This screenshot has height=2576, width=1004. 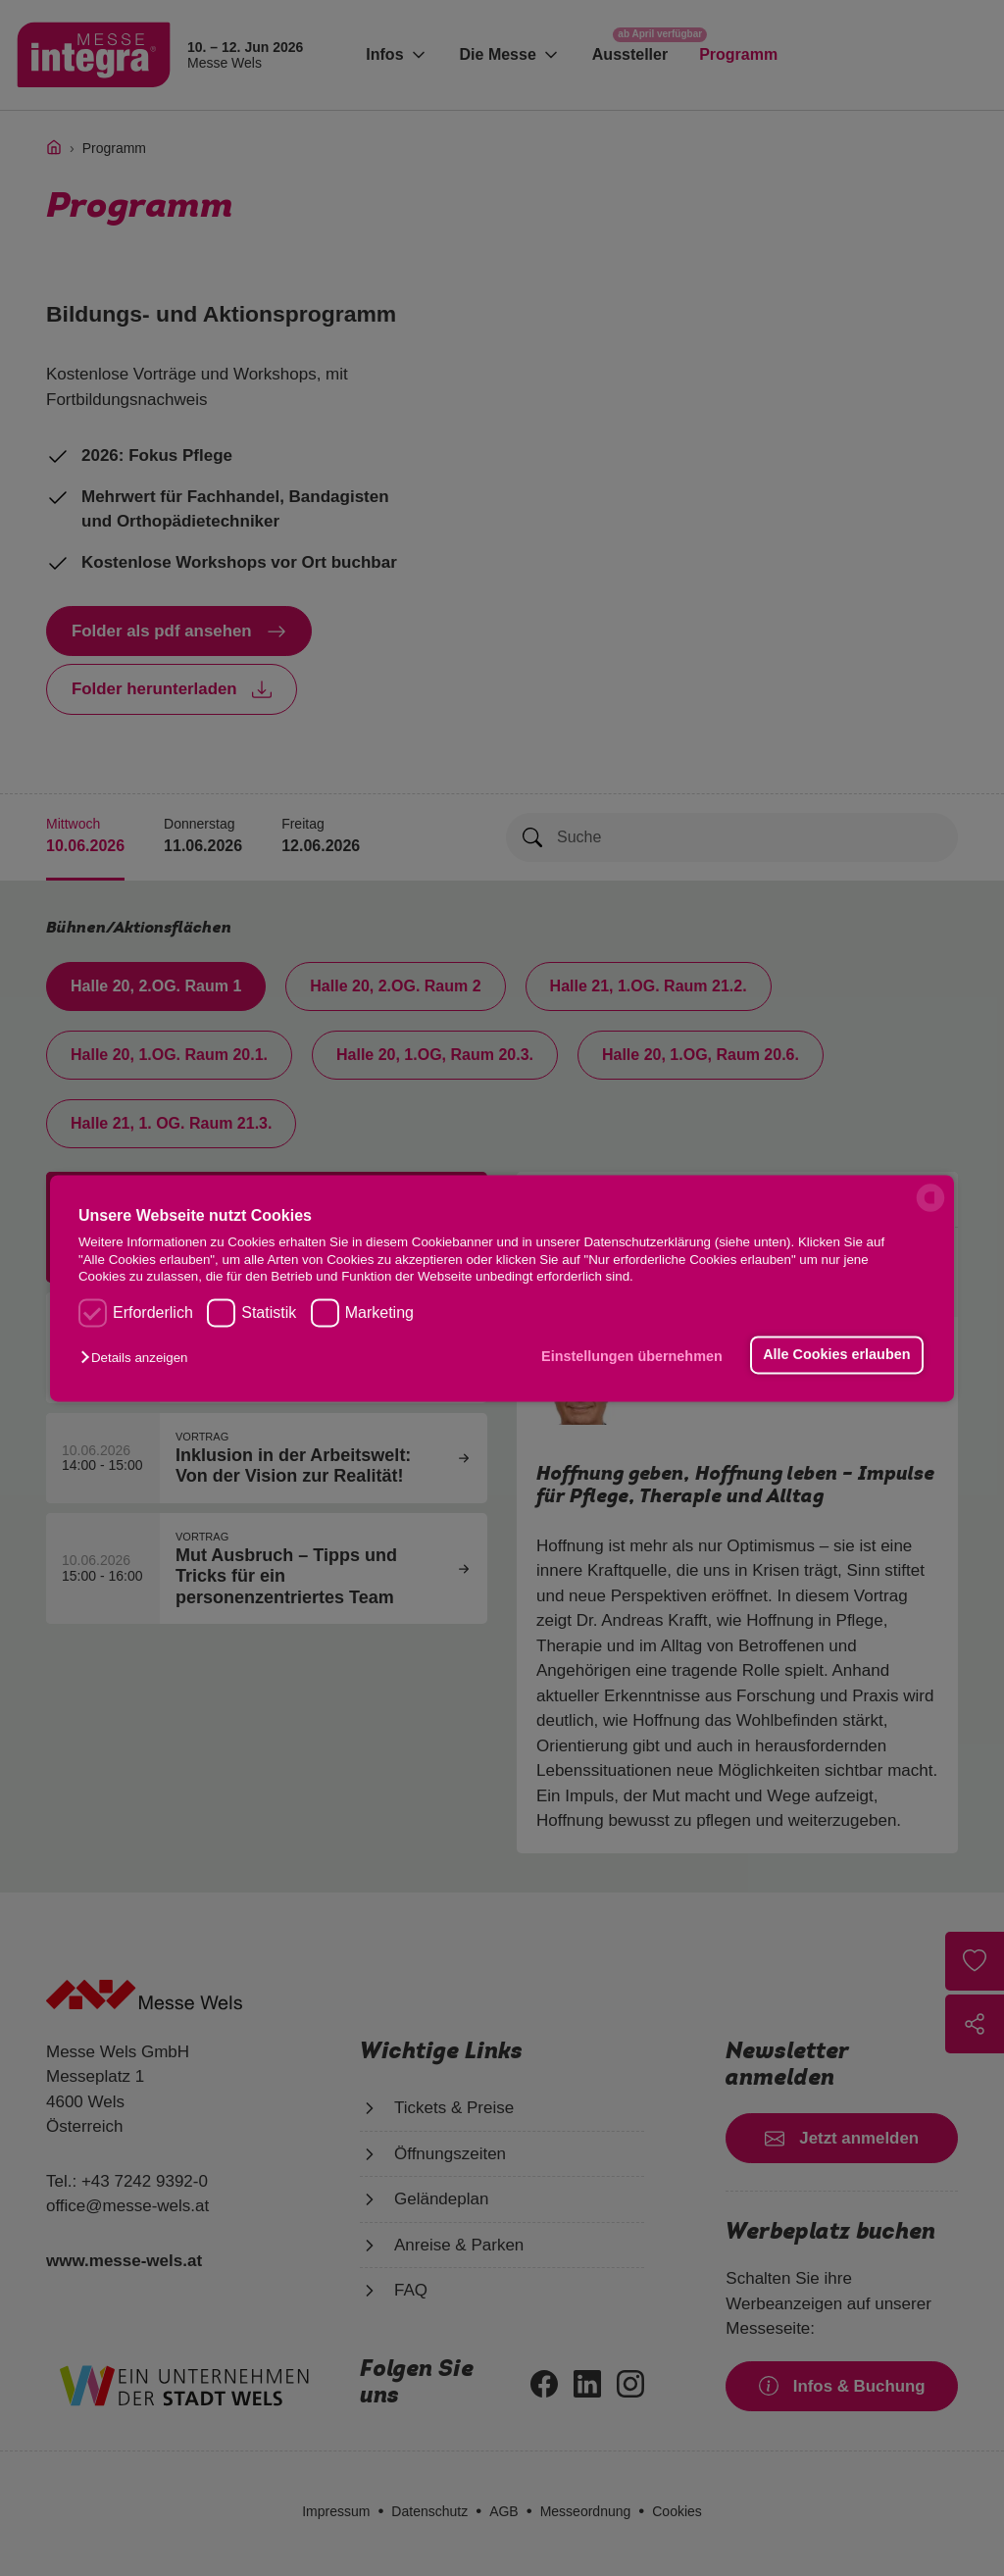 I want to click on [button], so click(x=138, y=1358).